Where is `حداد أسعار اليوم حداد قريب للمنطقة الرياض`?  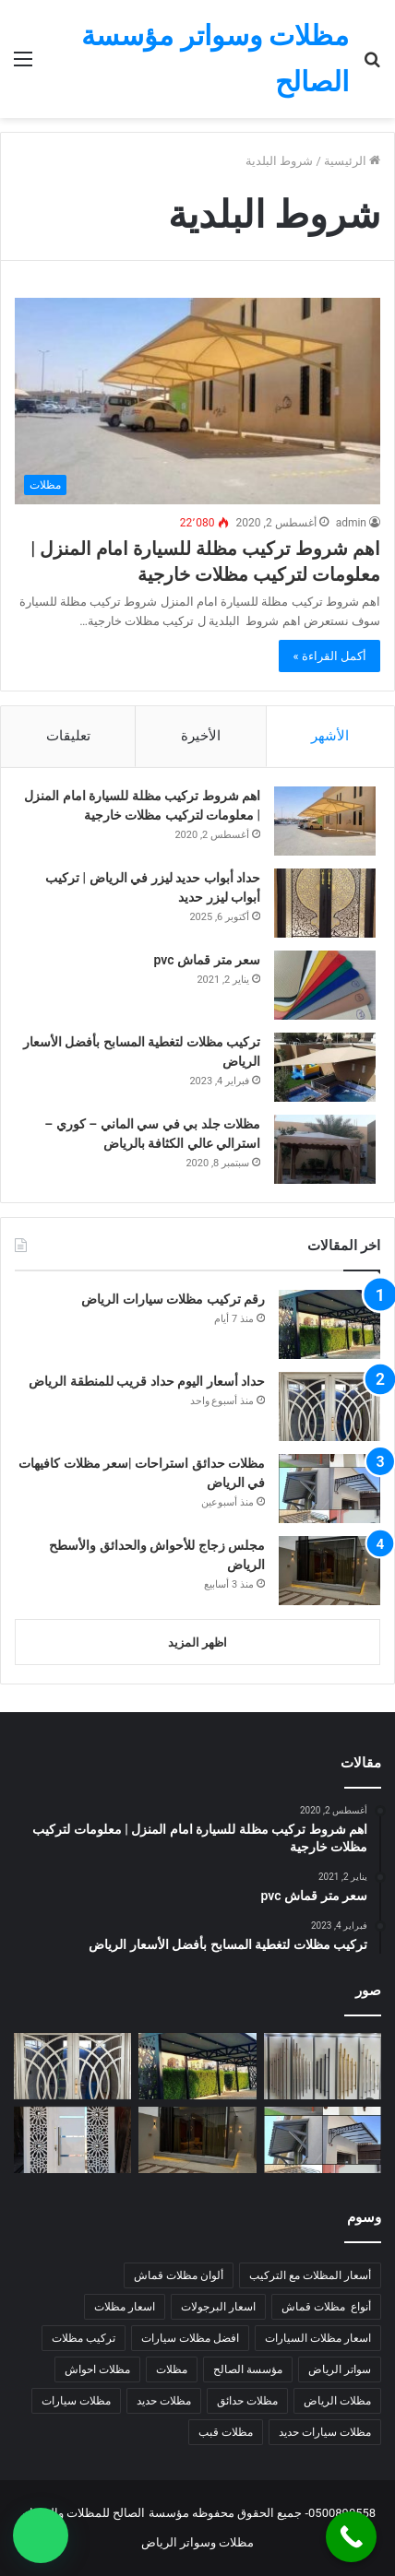
حداد أسعار اليوم حداد قريب للمنطقة الرياض is located at coordinates (147, 1381).